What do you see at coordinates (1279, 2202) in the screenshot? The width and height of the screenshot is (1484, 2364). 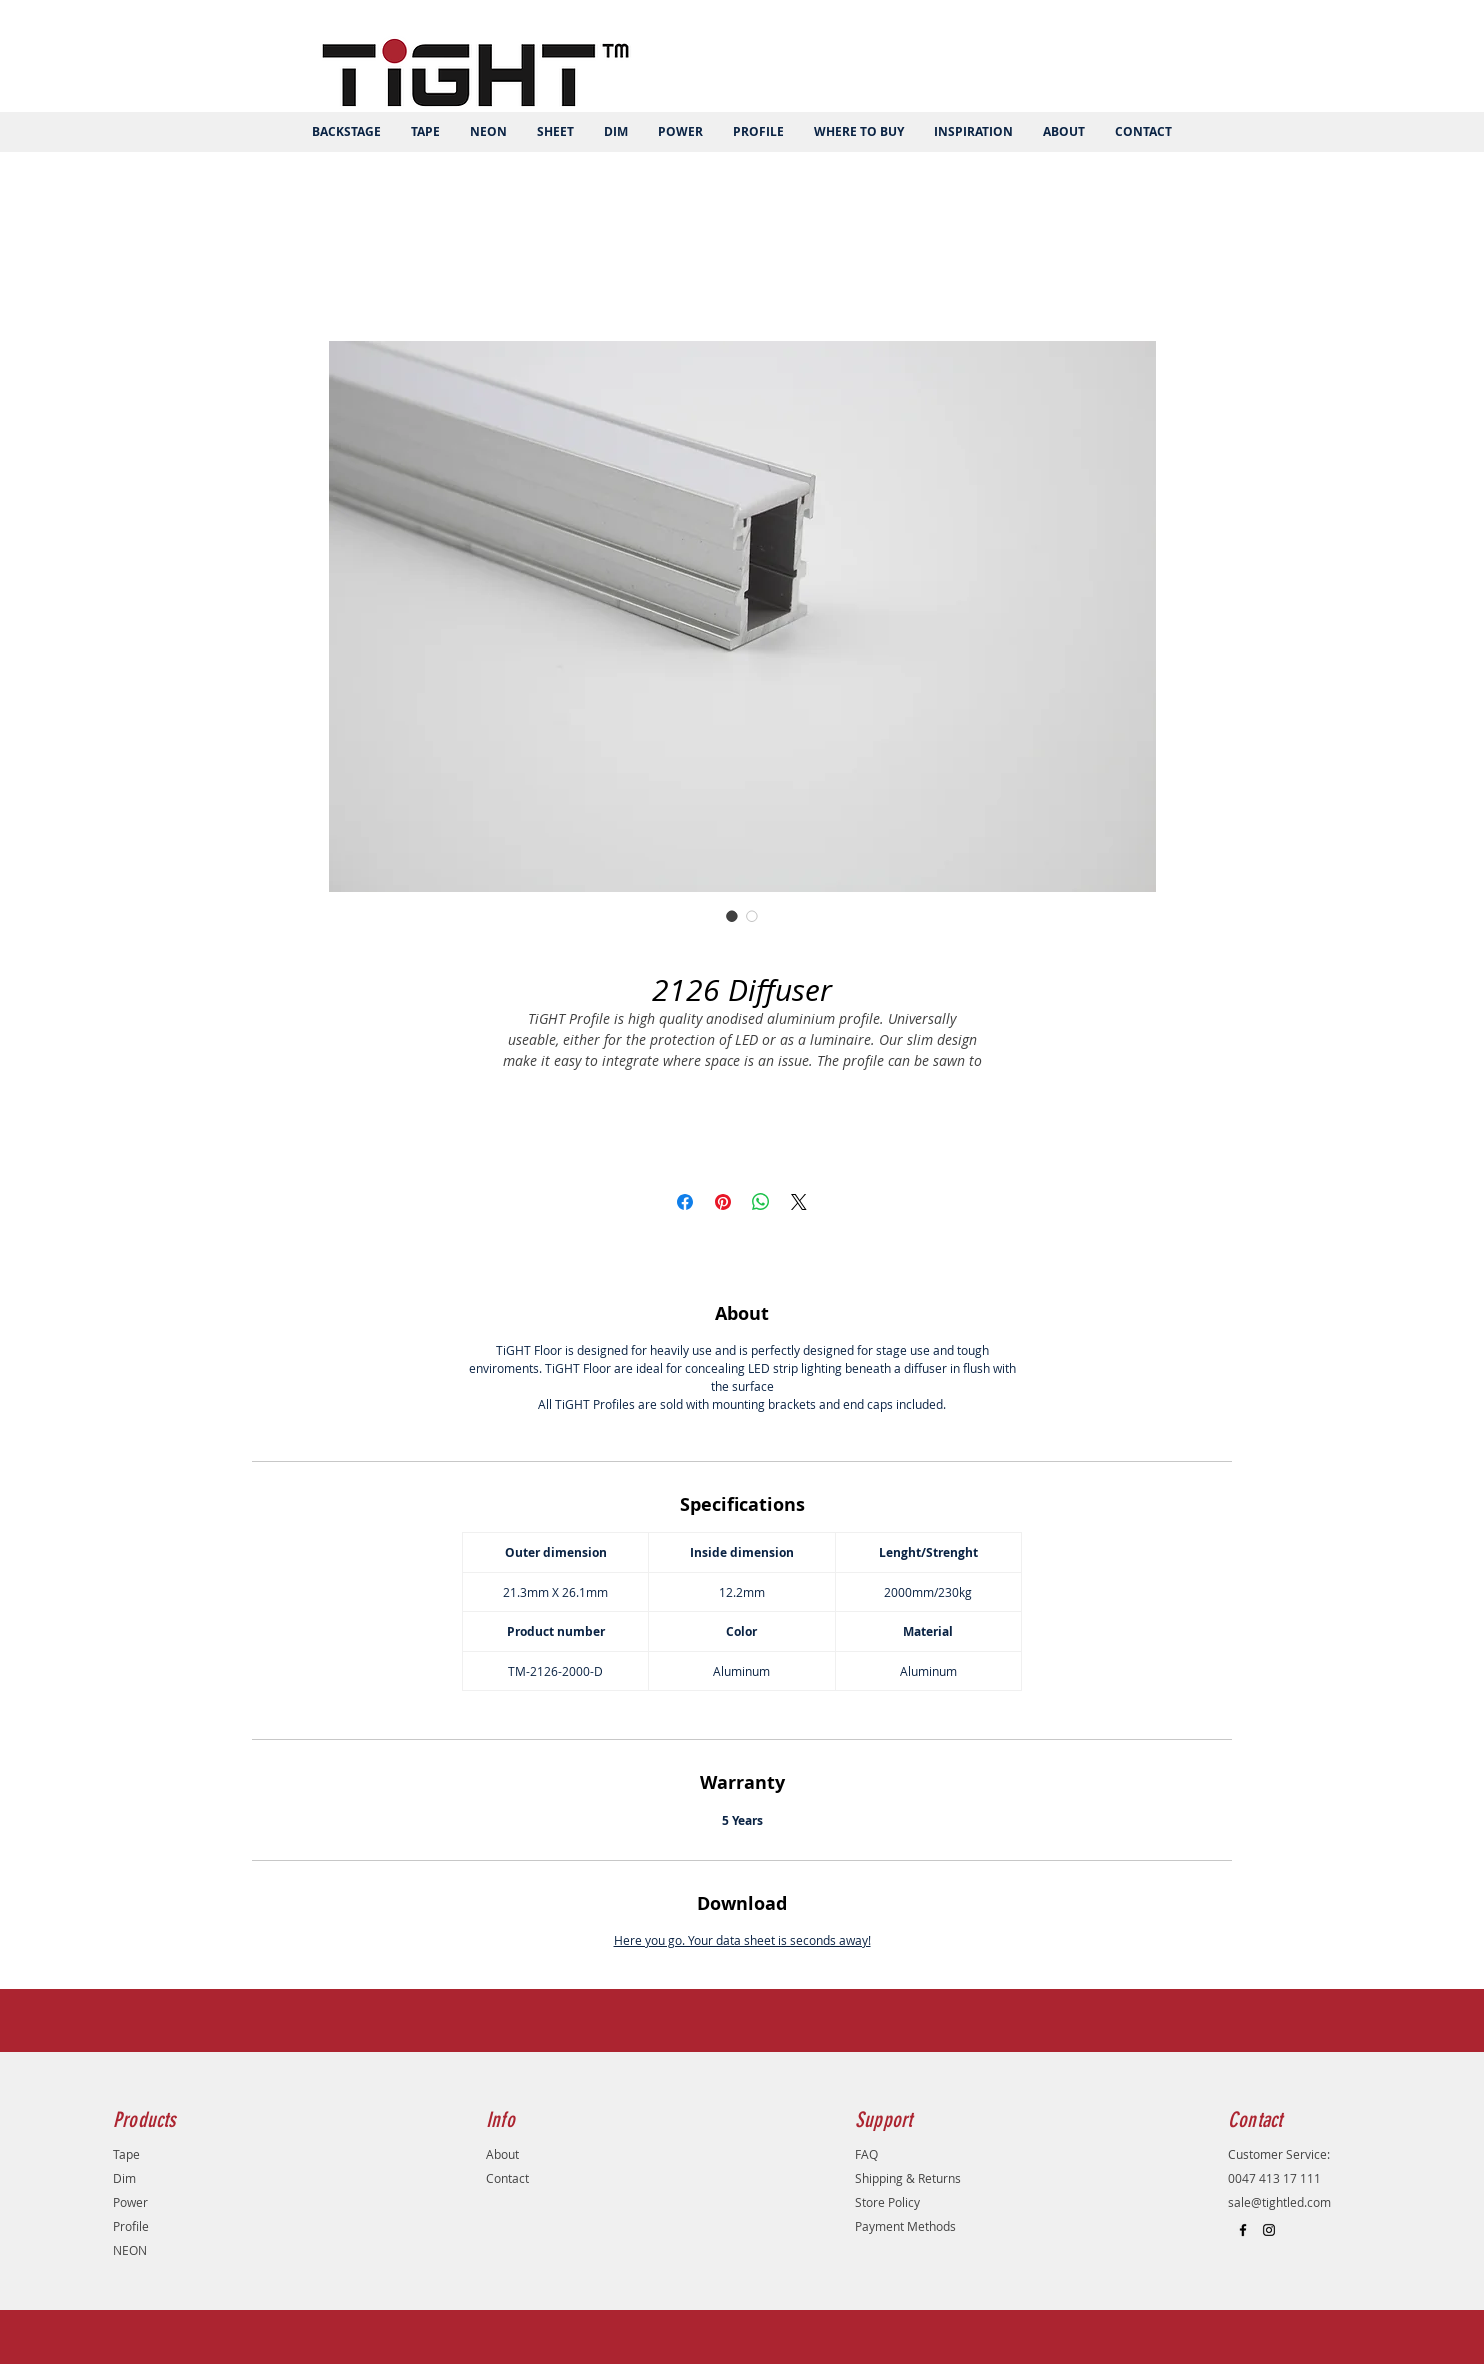 I see `sale@tightled.com` at bounding box center [1279, 2202].